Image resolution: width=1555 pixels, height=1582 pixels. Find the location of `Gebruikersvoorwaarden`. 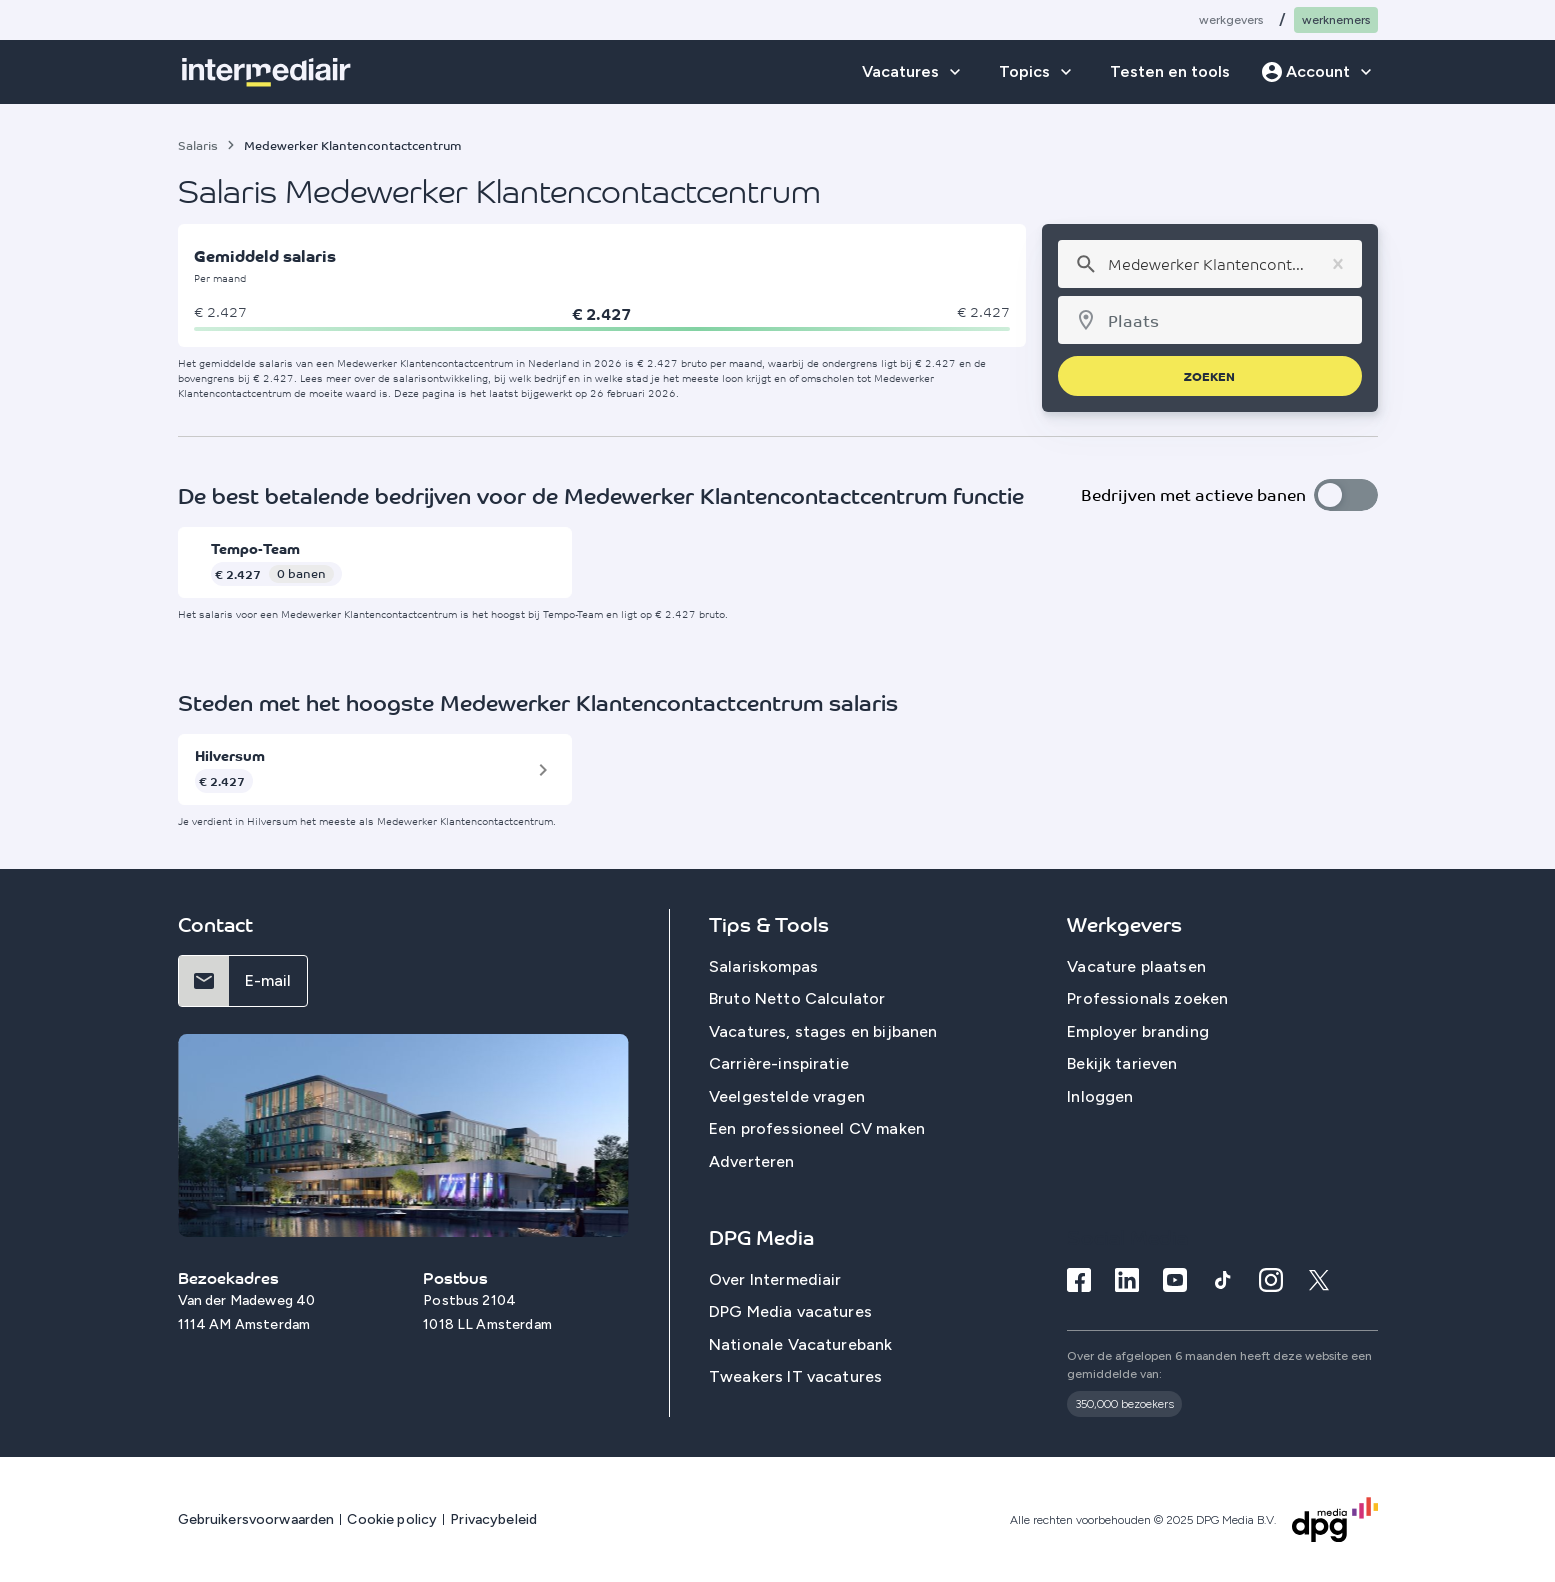

Gebruikersvoorwaarden is located at coordinates (256, 1519).